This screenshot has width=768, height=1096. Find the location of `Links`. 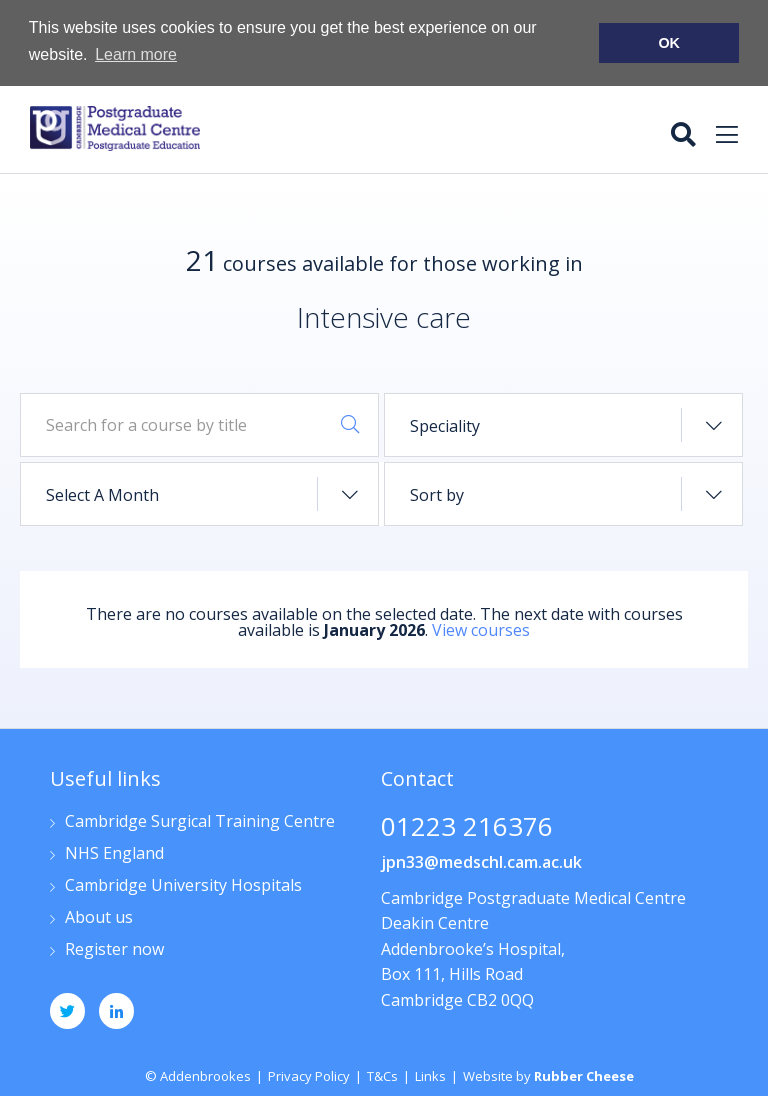

Links is located at coordinates (430, 1074).